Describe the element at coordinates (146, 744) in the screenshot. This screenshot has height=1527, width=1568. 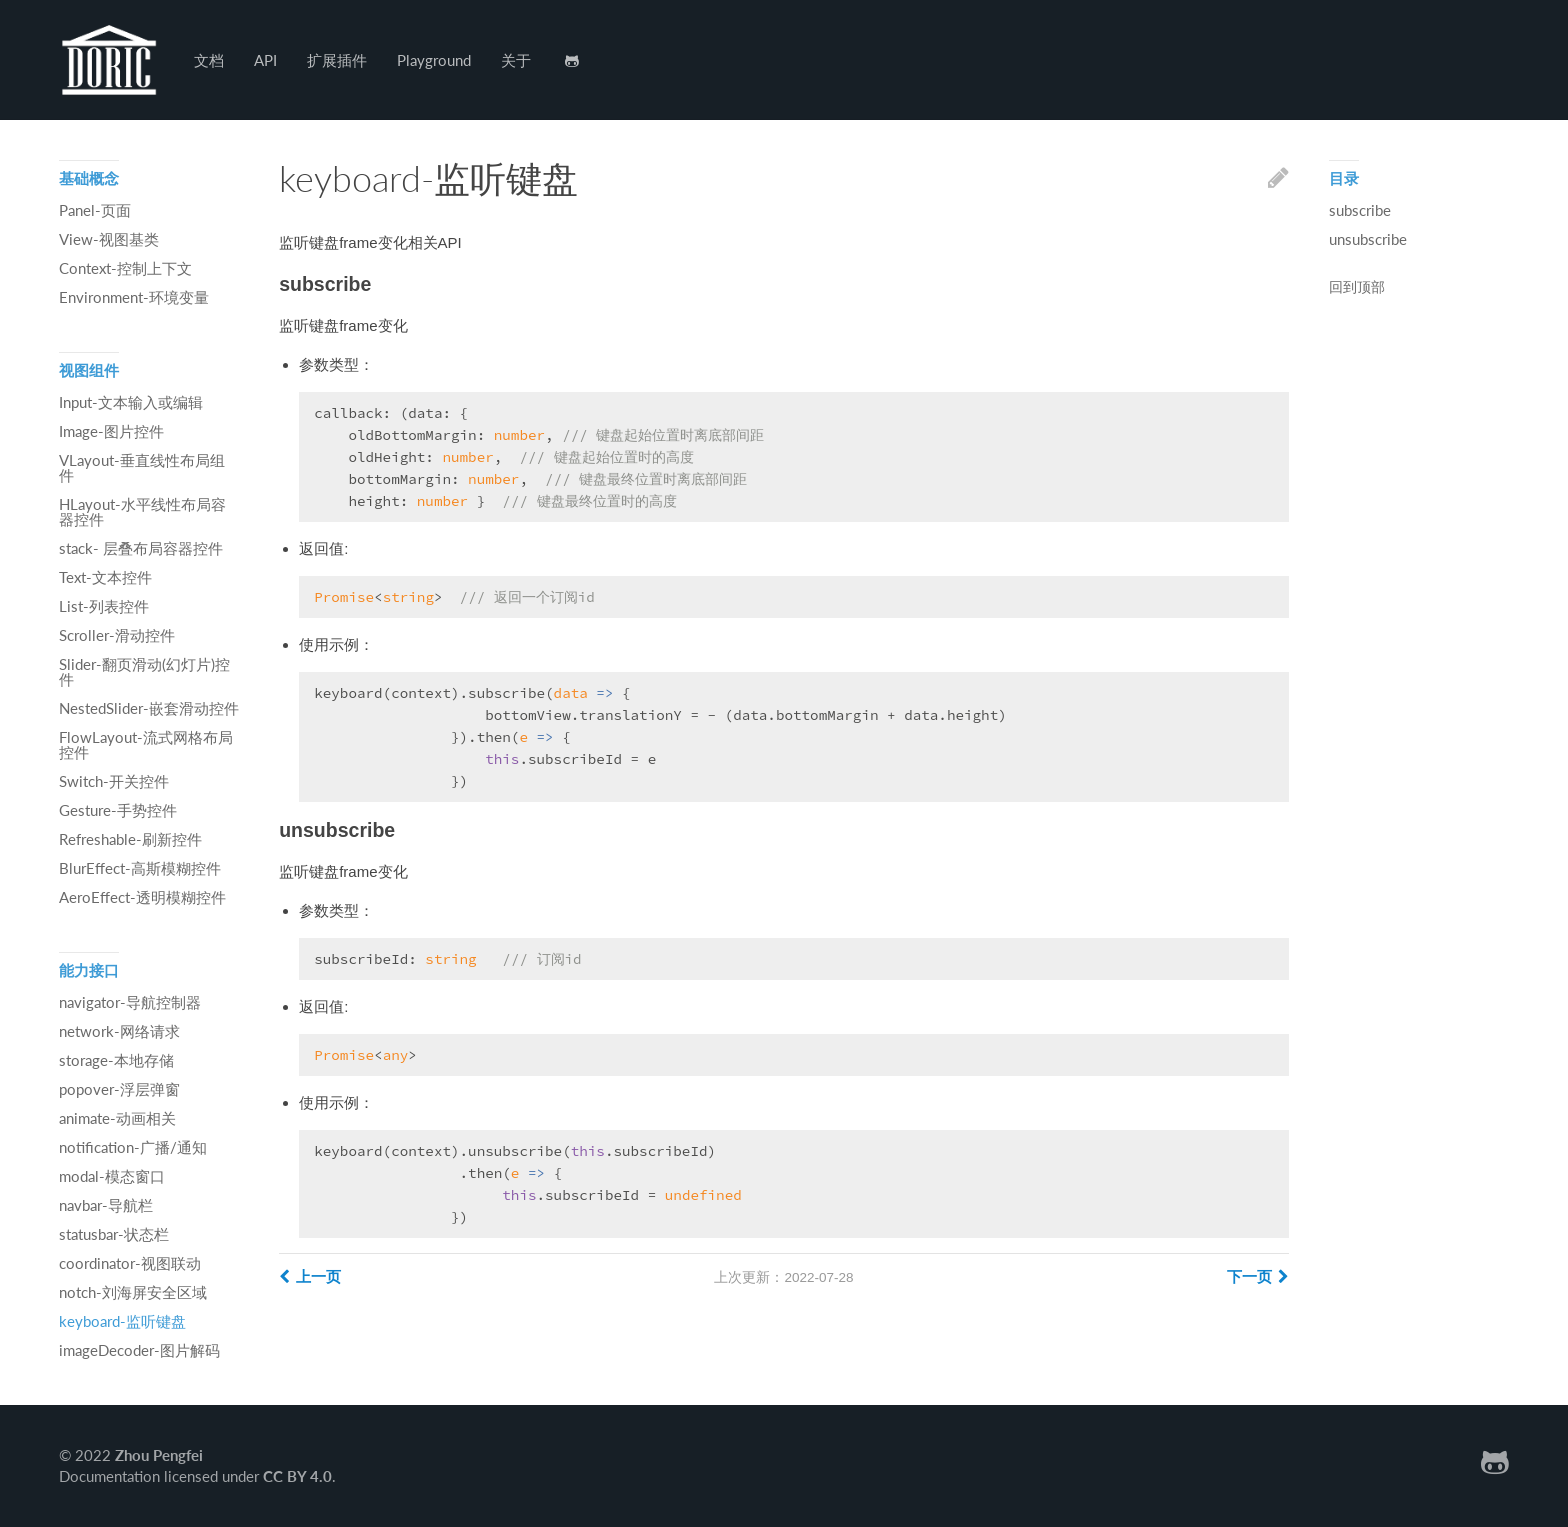
I see `FlowLayout-流式网格布局控件` at that location.